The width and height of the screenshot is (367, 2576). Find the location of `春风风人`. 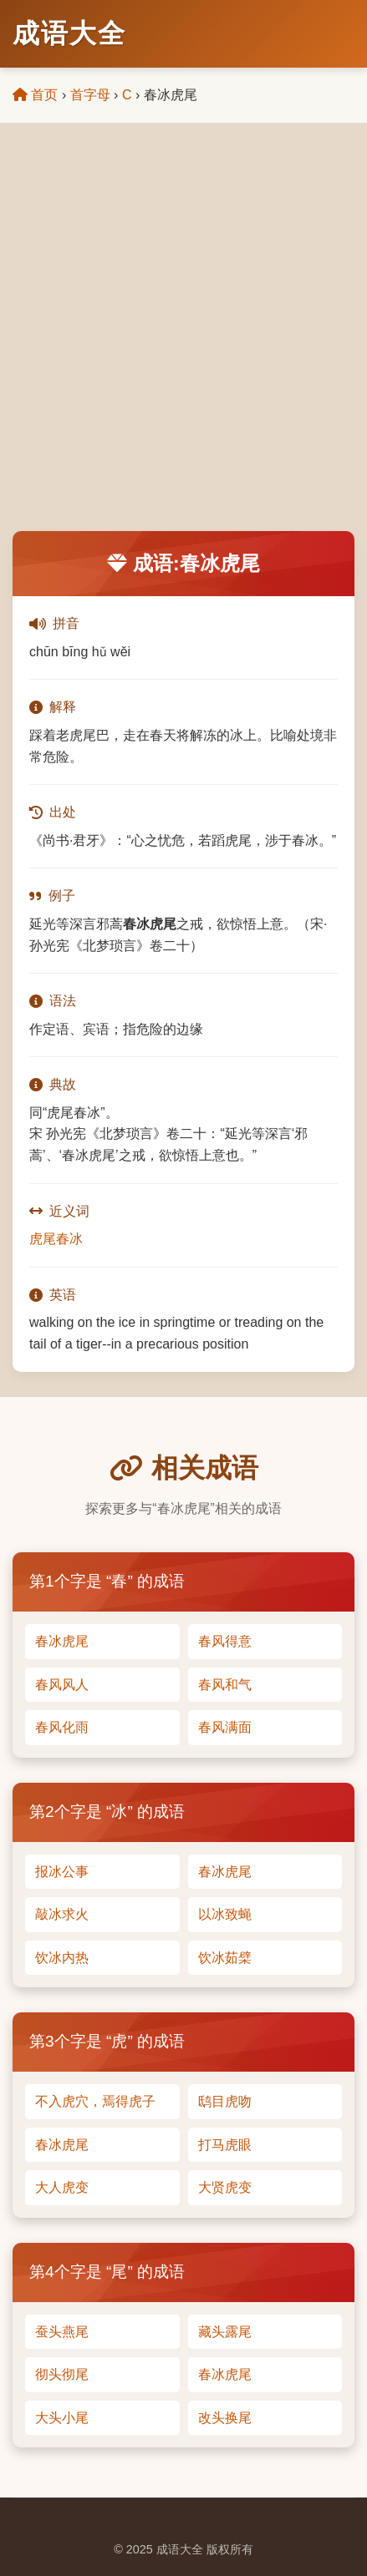

春风风人 is located at coordinates (62, 1685).